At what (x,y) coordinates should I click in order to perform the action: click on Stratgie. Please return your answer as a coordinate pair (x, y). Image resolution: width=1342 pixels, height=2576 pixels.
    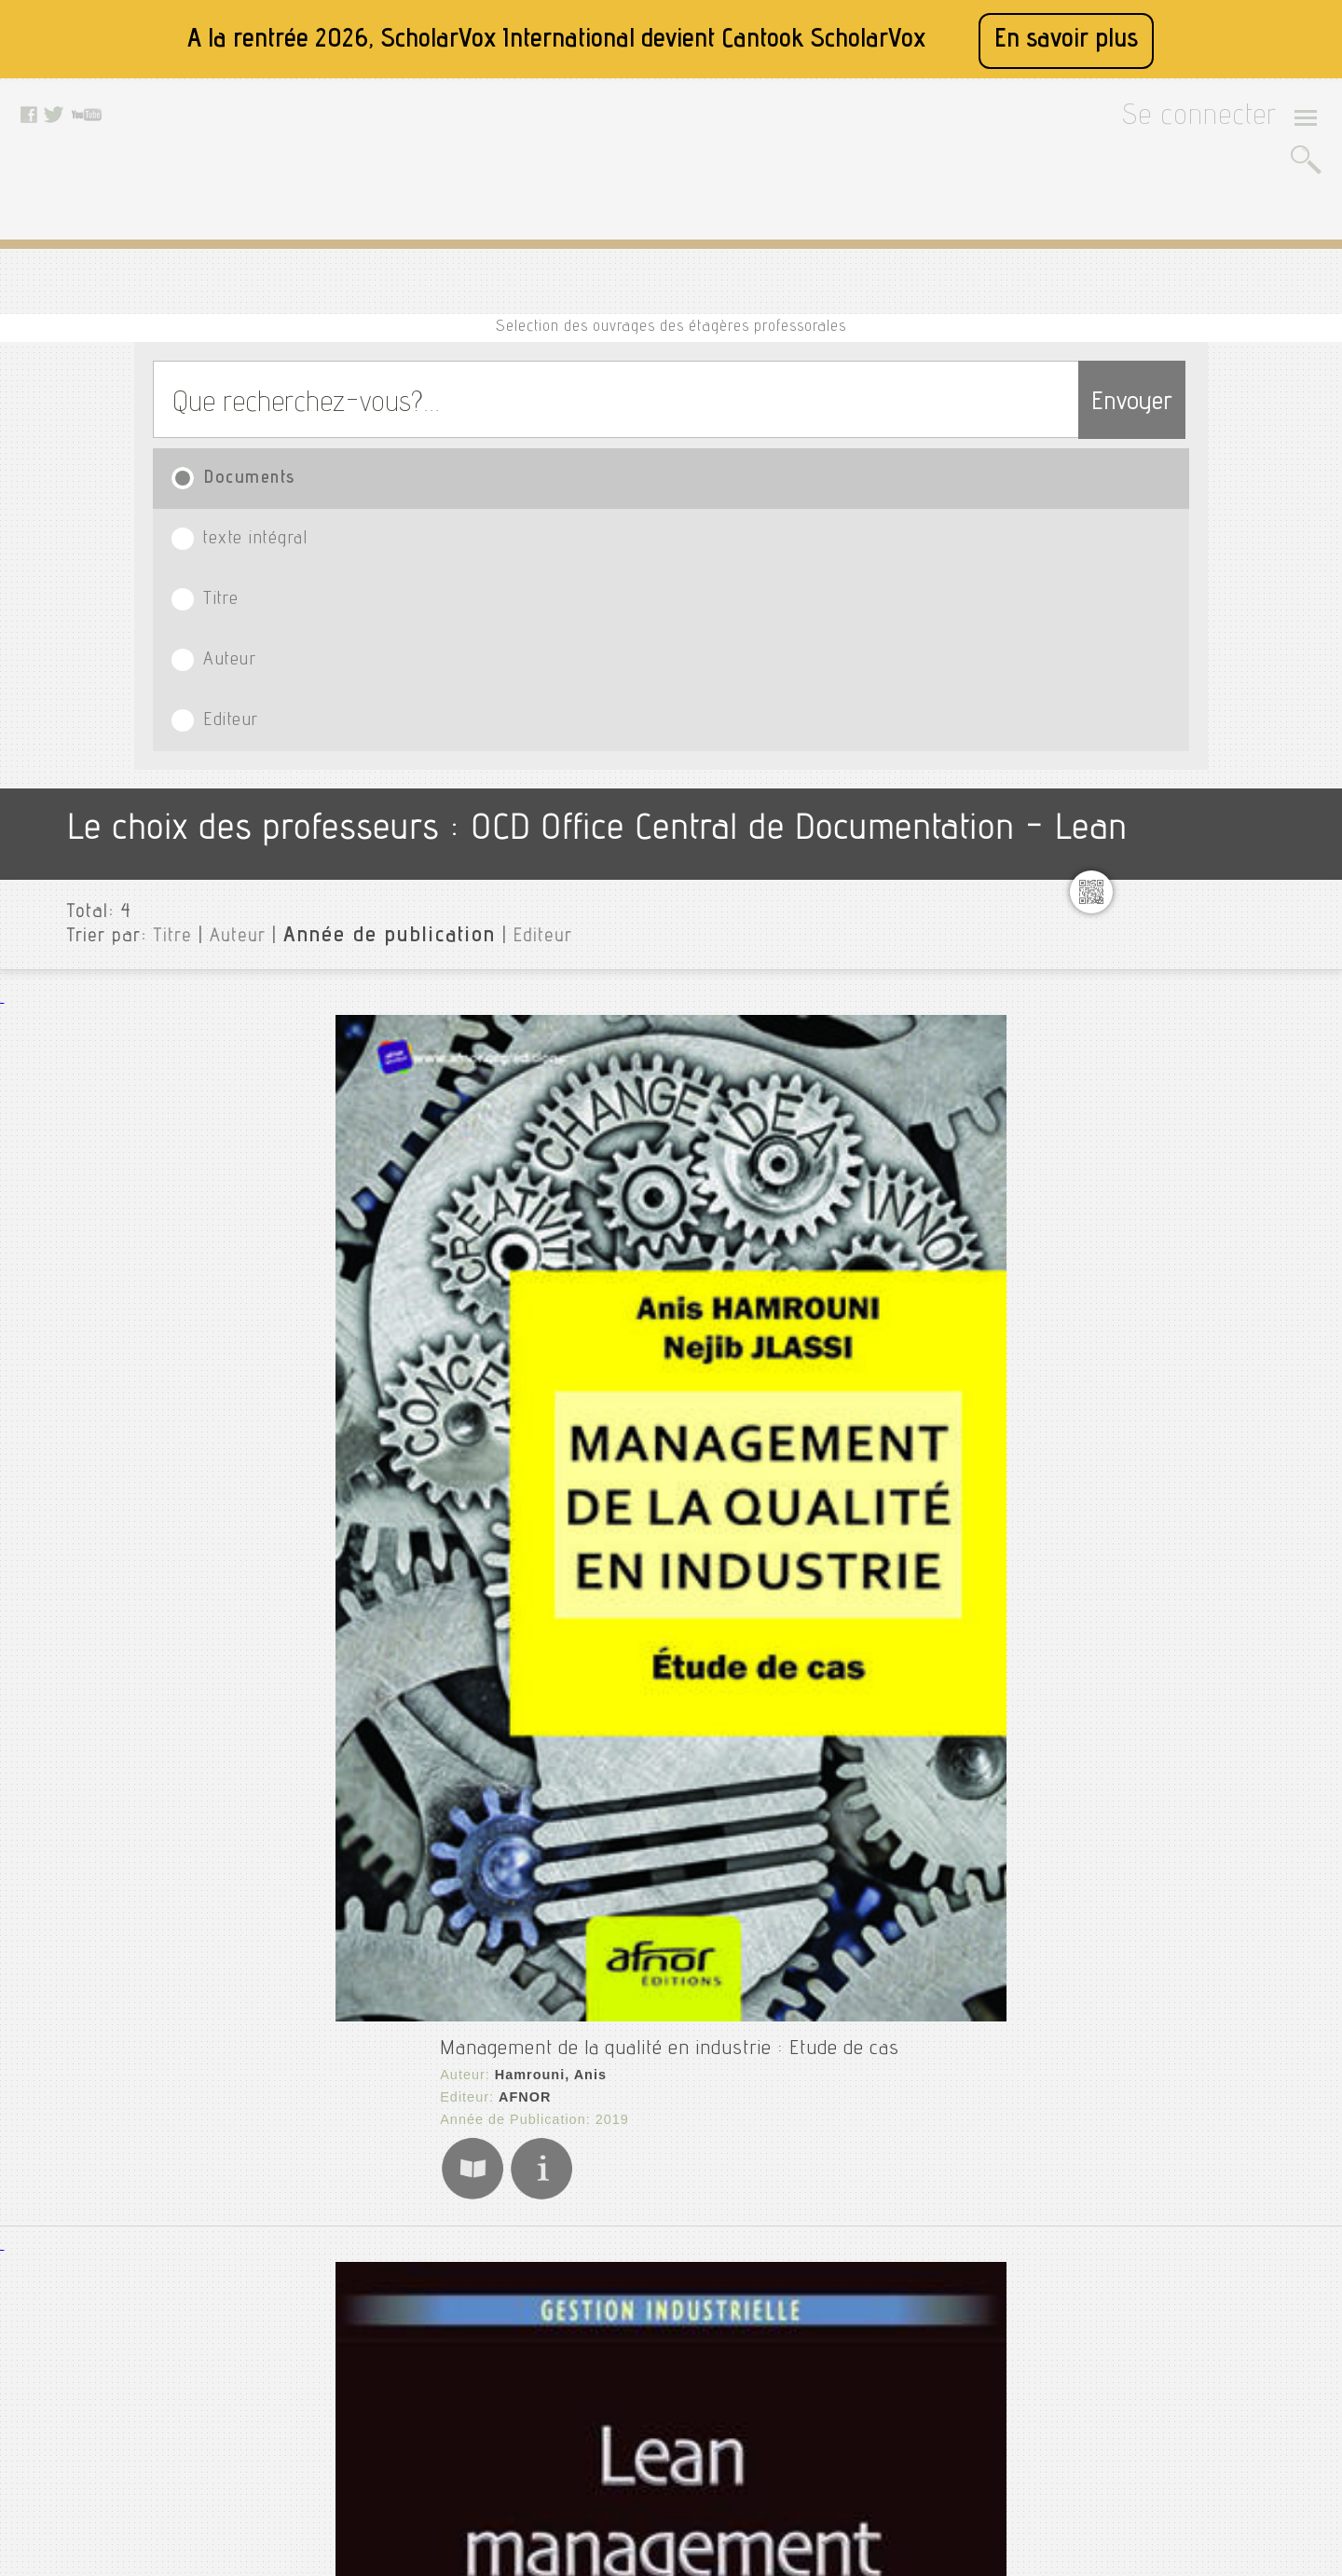
    Looking at the image, I should click on (1163, 880).